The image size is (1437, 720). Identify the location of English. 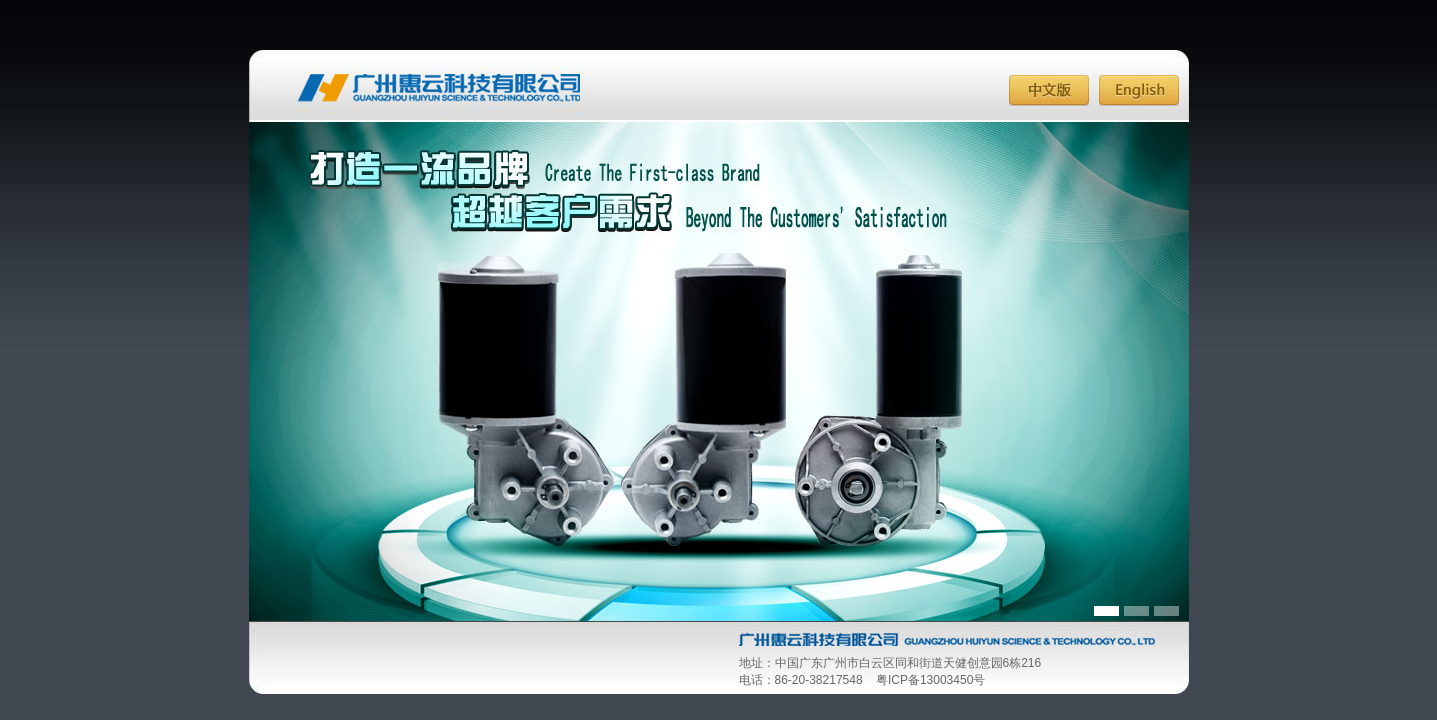
(1139, 90).